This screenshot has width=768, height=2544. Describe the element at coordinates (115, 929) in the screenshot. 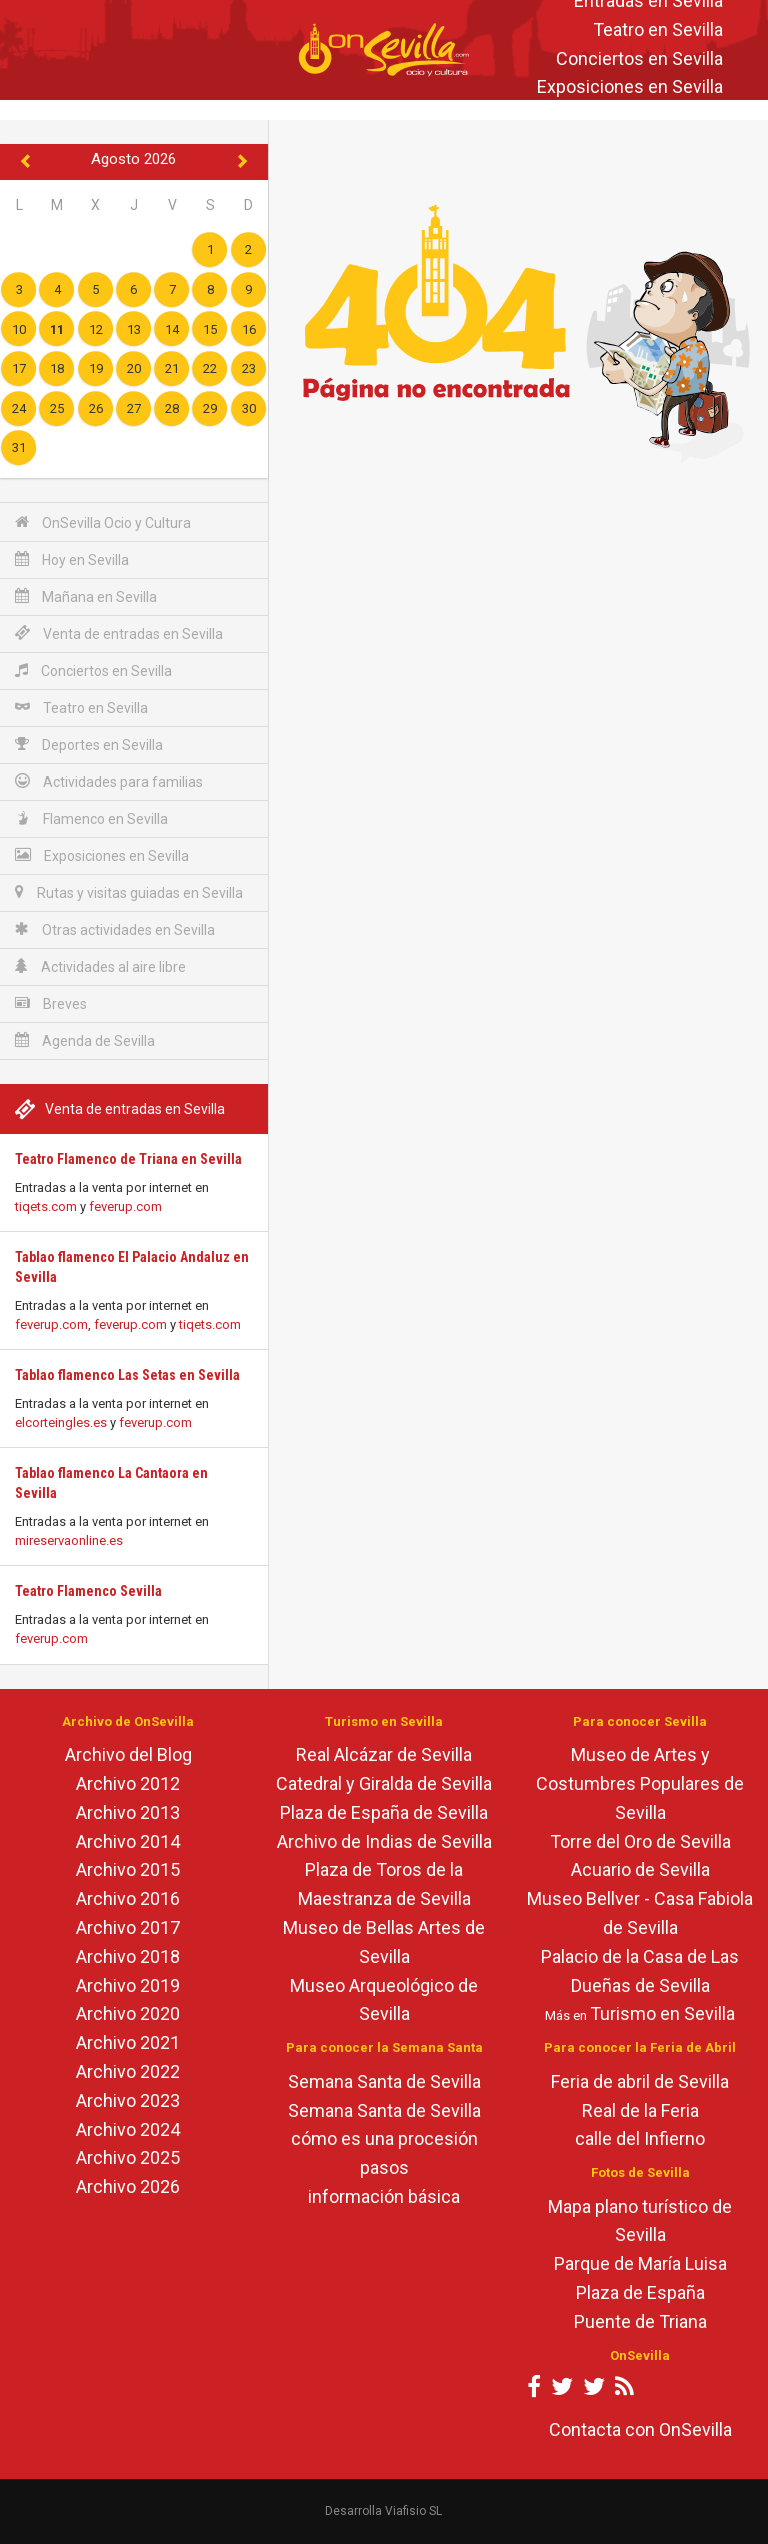

I see `Otras actividades en Sevilla` at that location.